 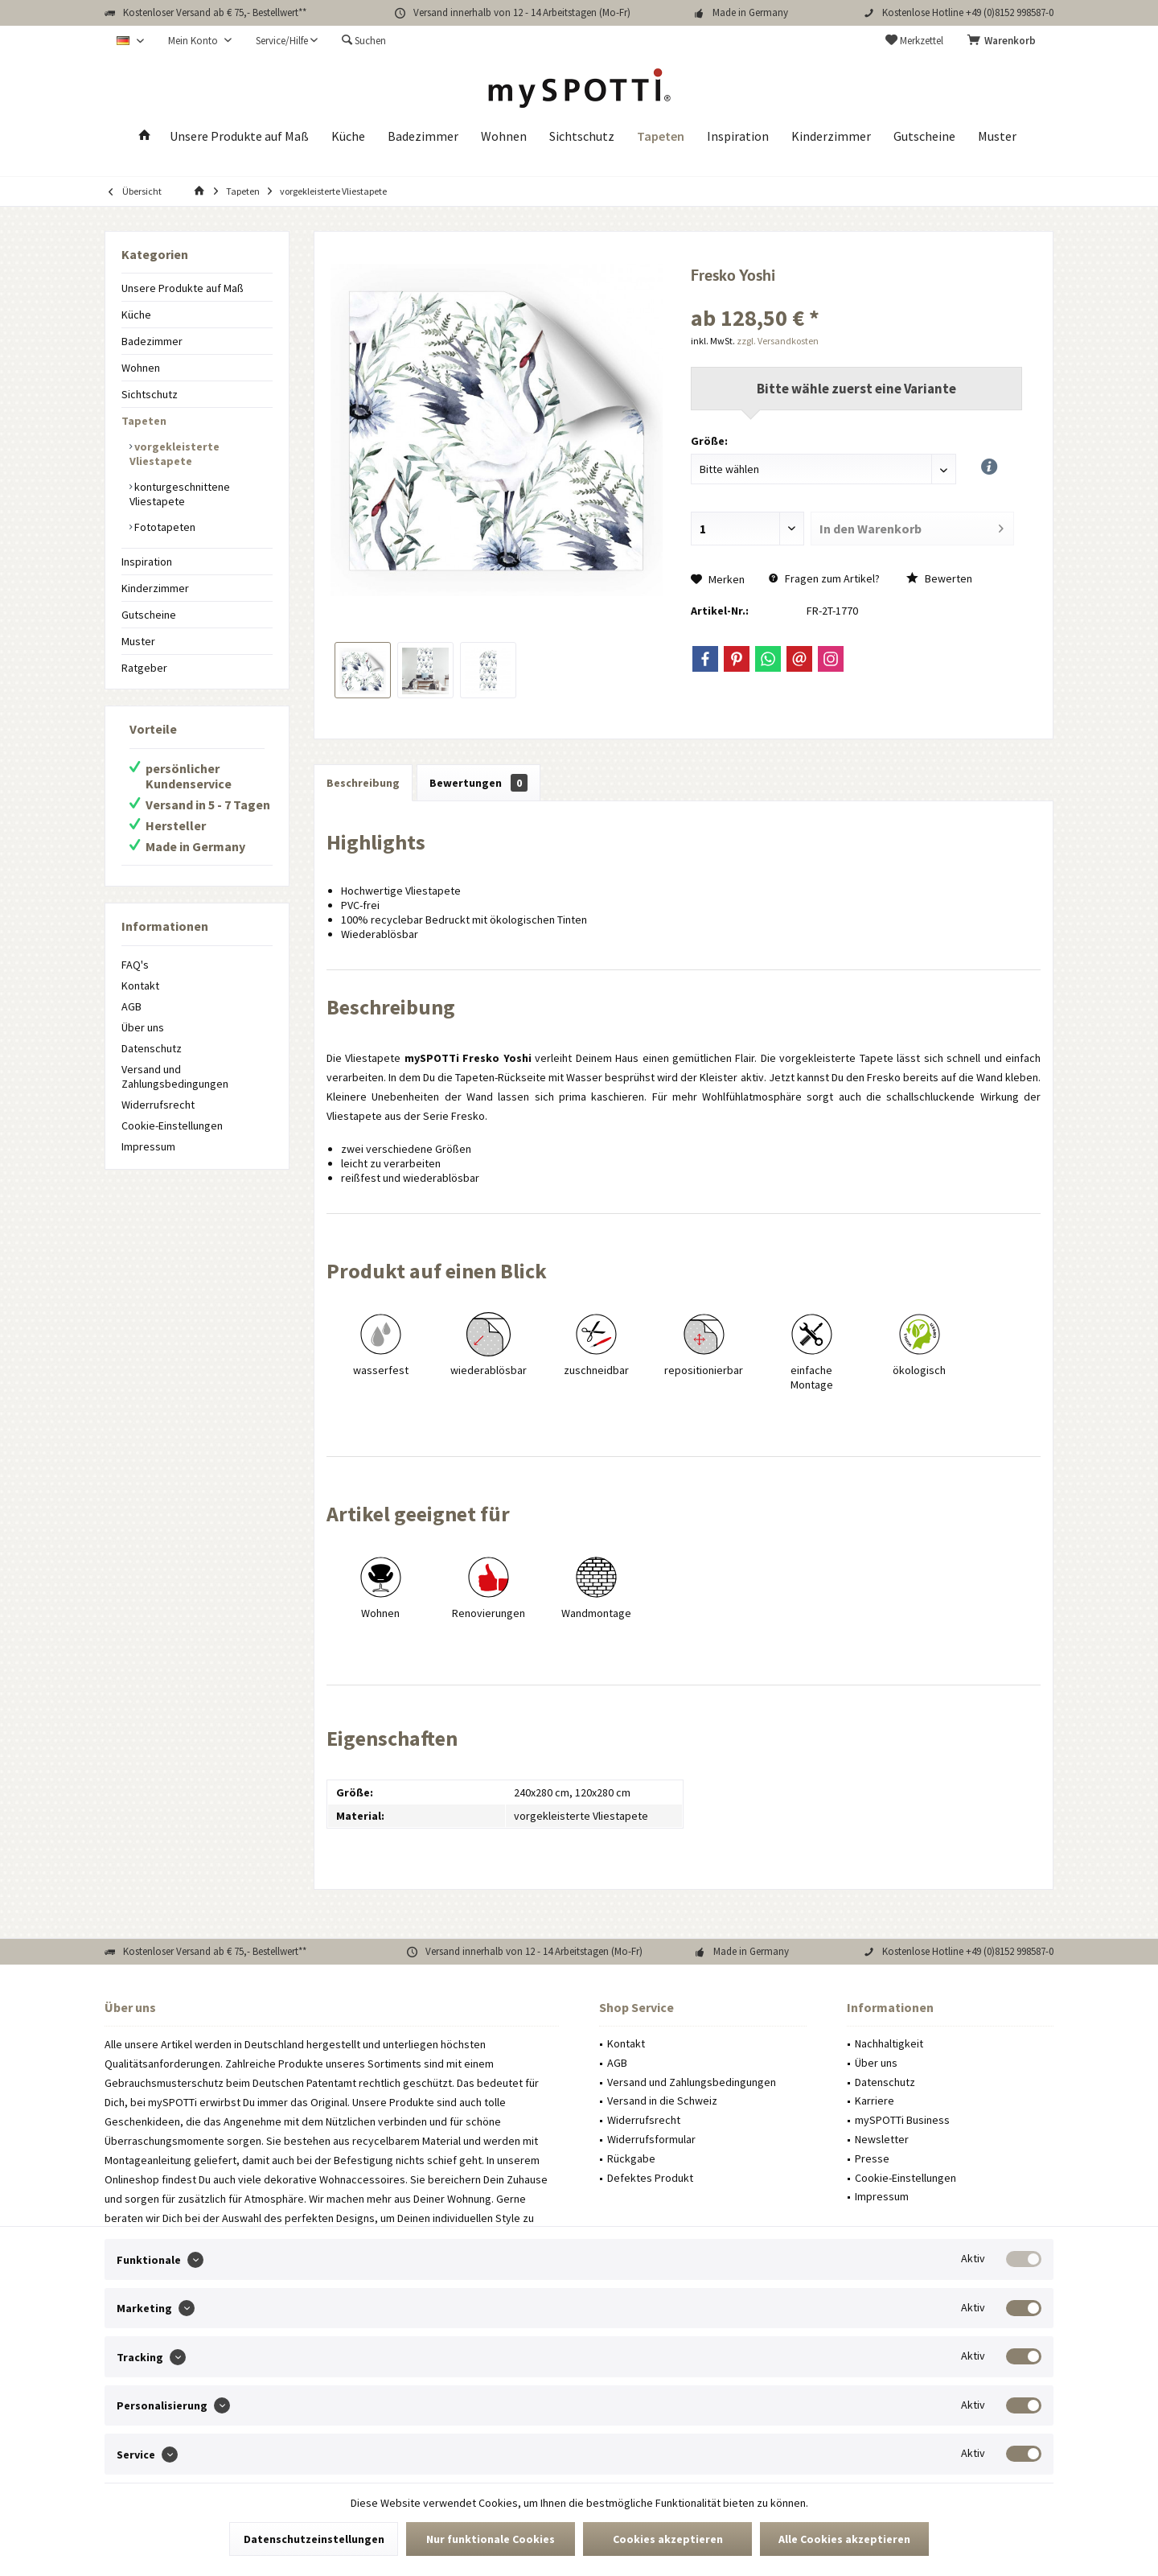 What do you see at coordinates (478, 783) in the screenshot?
I see `Bewertungen` at bounding box center [478, 783].